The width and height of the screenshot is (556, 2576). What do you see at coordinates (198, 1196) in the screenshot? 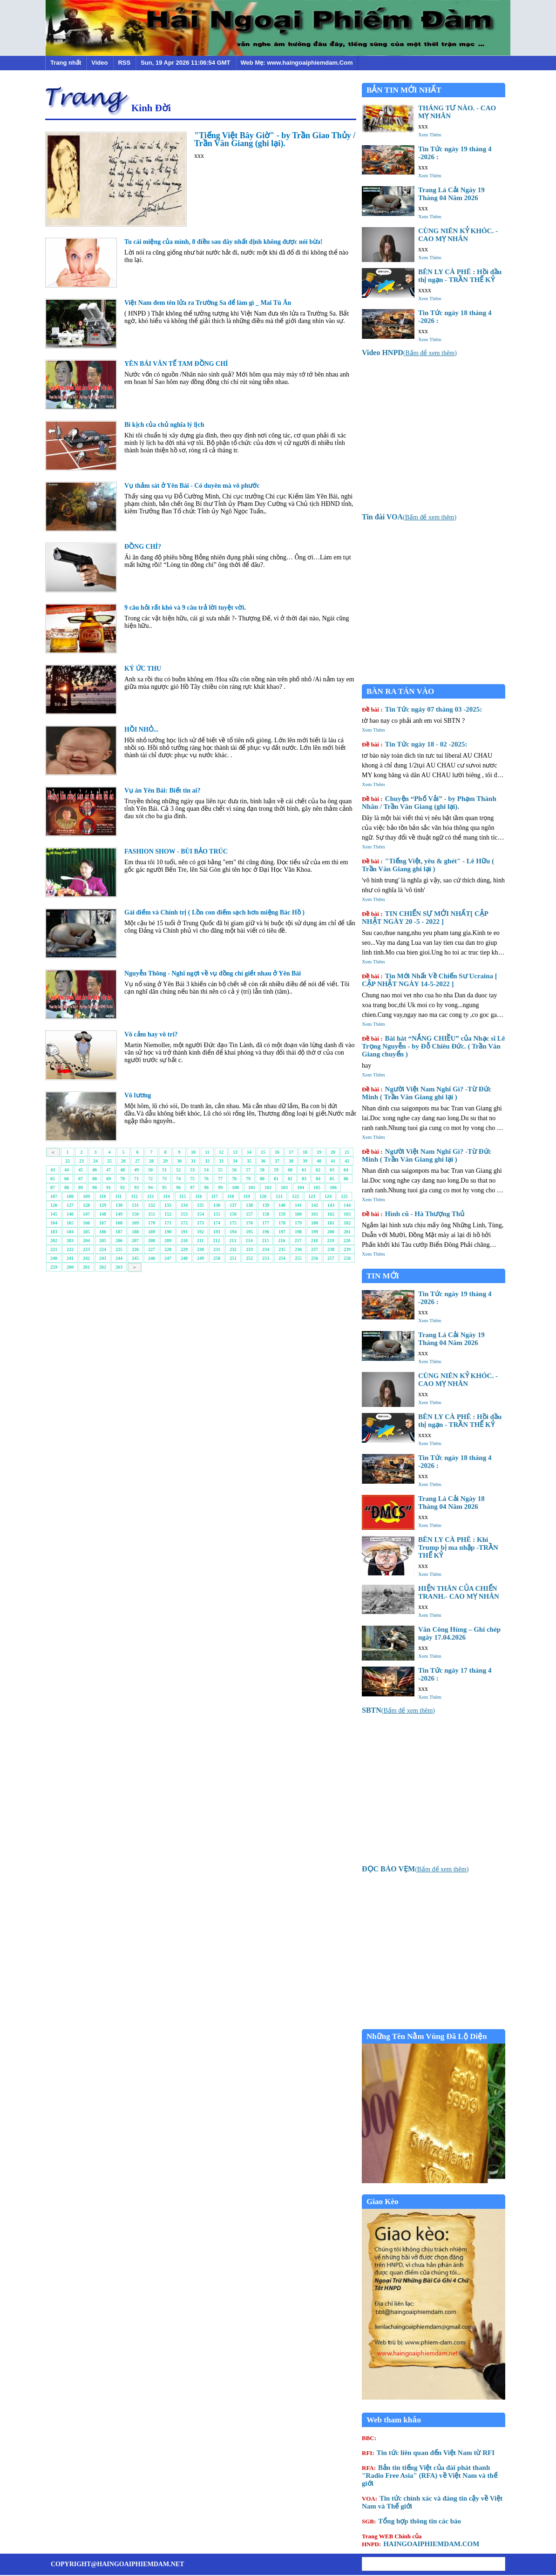
I see `116` at bounding box center [198, 1196].